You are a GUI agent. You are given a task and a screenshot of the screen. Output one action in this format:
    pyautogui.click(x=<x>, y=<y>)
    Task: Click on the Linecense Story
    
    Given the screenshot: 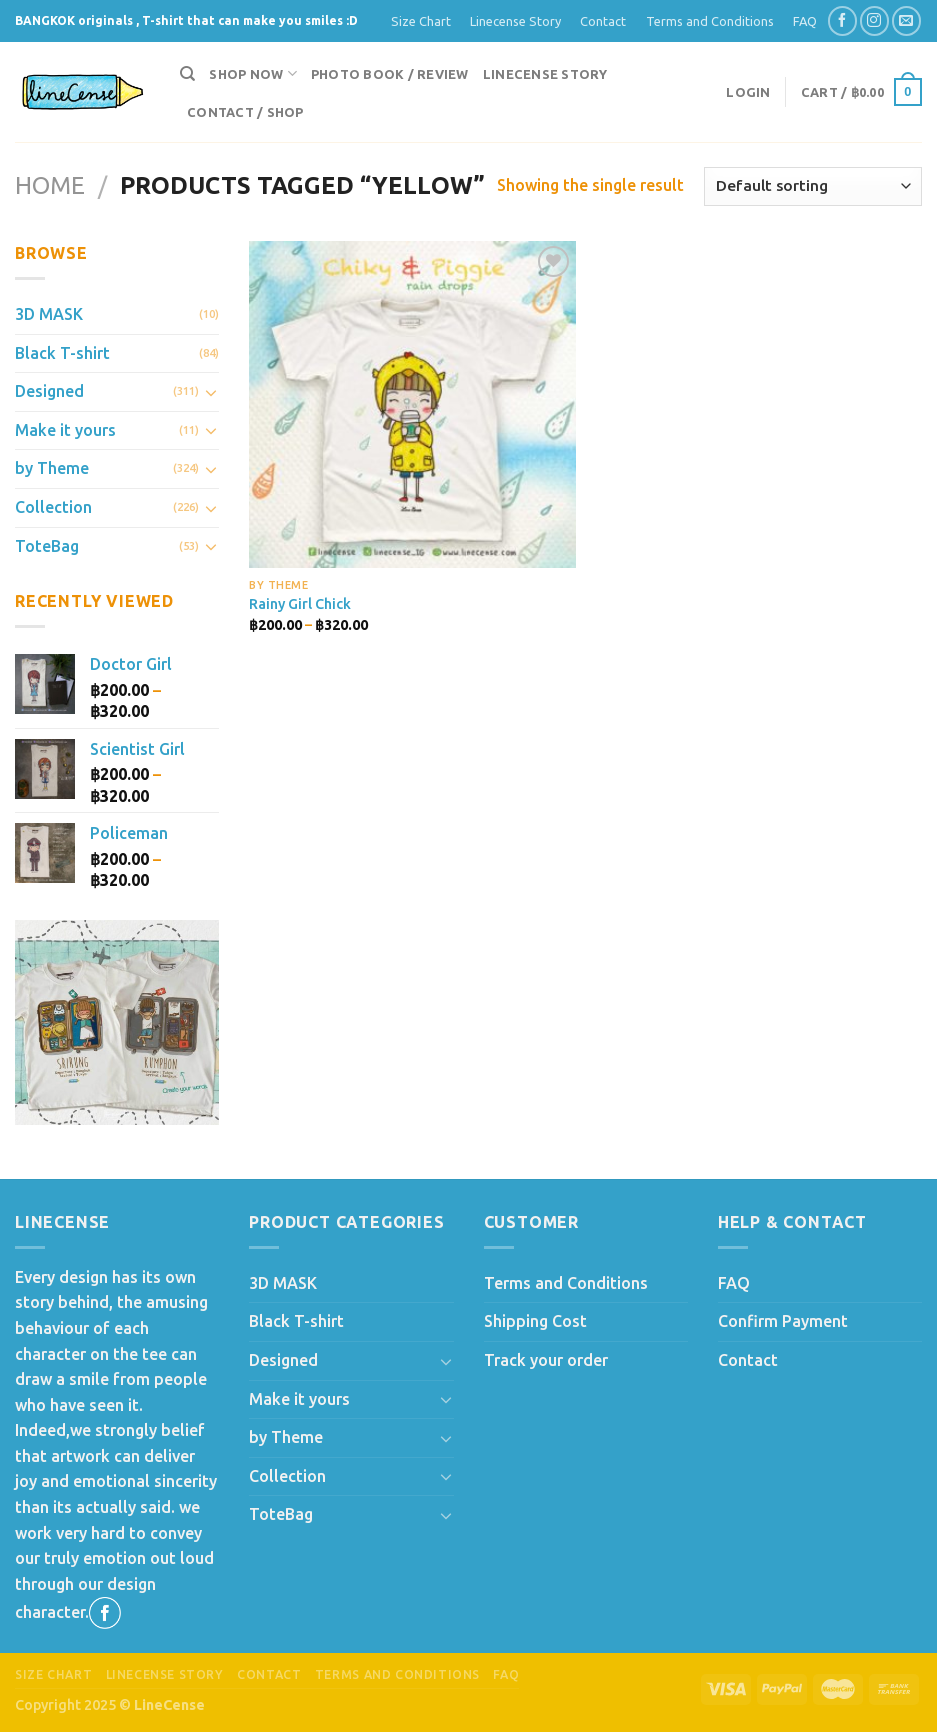 What is the action you would take?
    pyautogui.click(x=515, y=21)
    